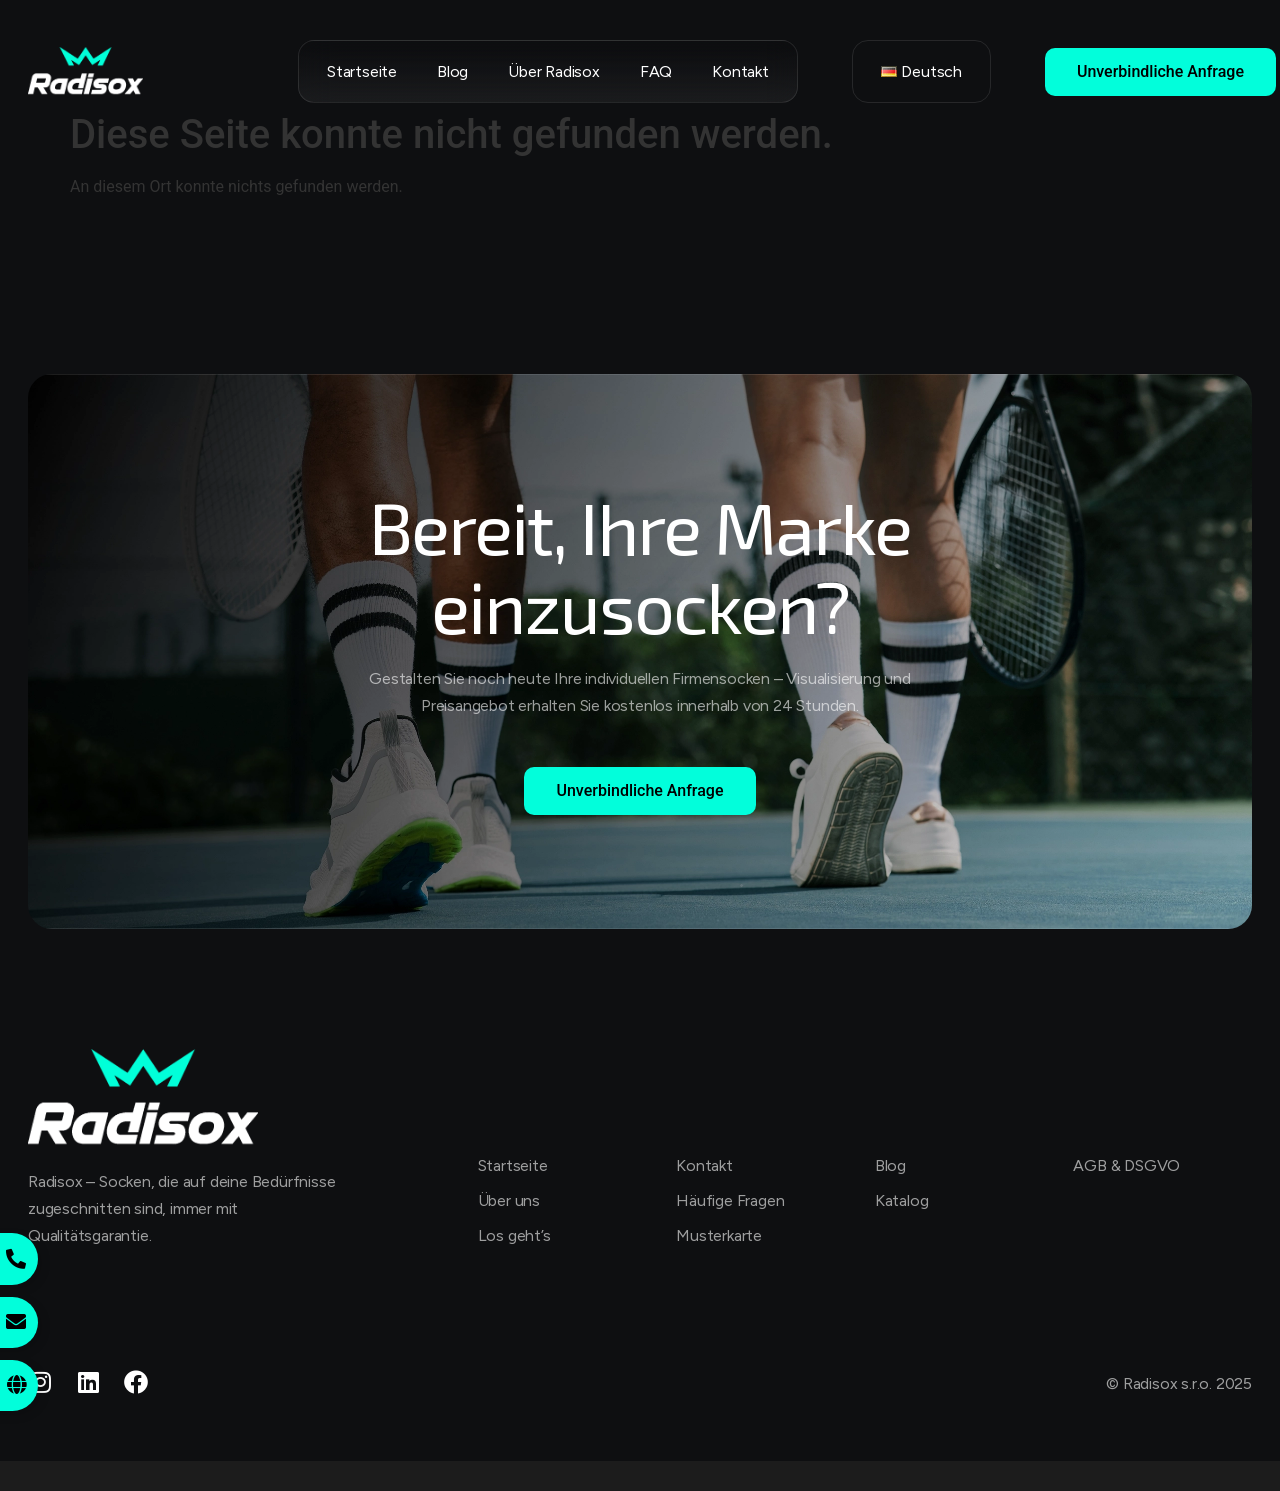 The image size is (1280, 1491). What do you see at coordinates (452, 71) in the screenshot?
I see `Blog` at bounding box center [452, 71].